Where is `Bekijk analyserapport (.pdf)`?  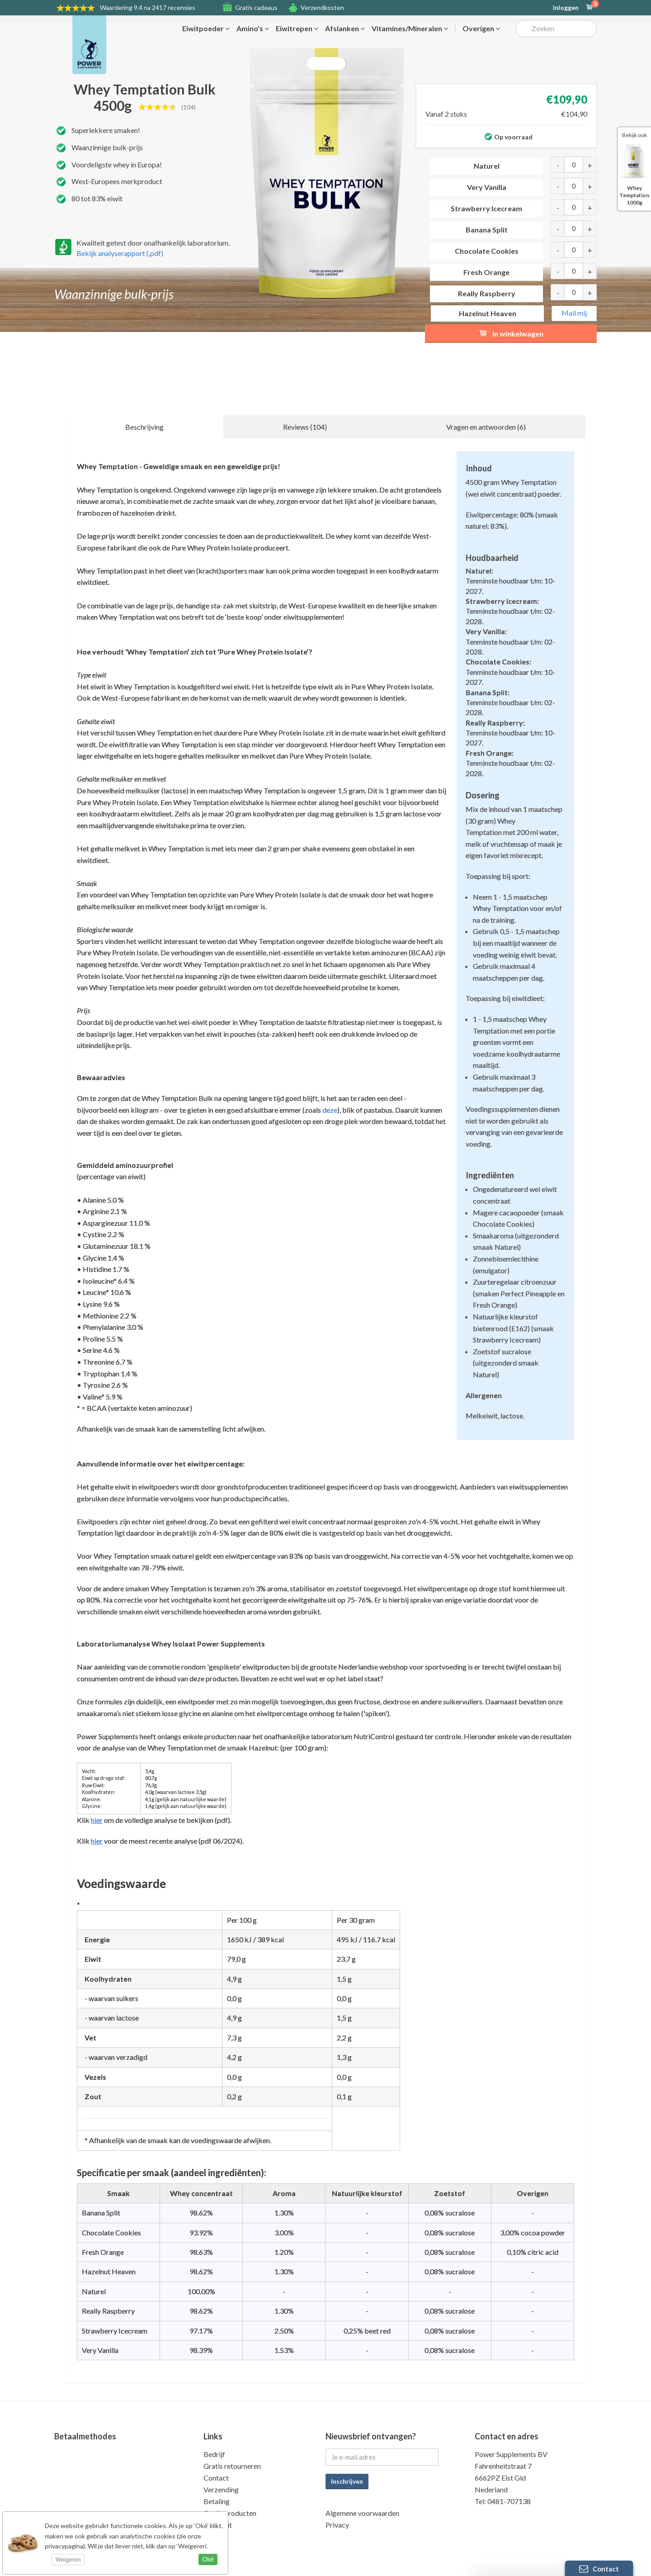 Bekijk analyserapport (.pdf) is located at coordinates (119, 253).